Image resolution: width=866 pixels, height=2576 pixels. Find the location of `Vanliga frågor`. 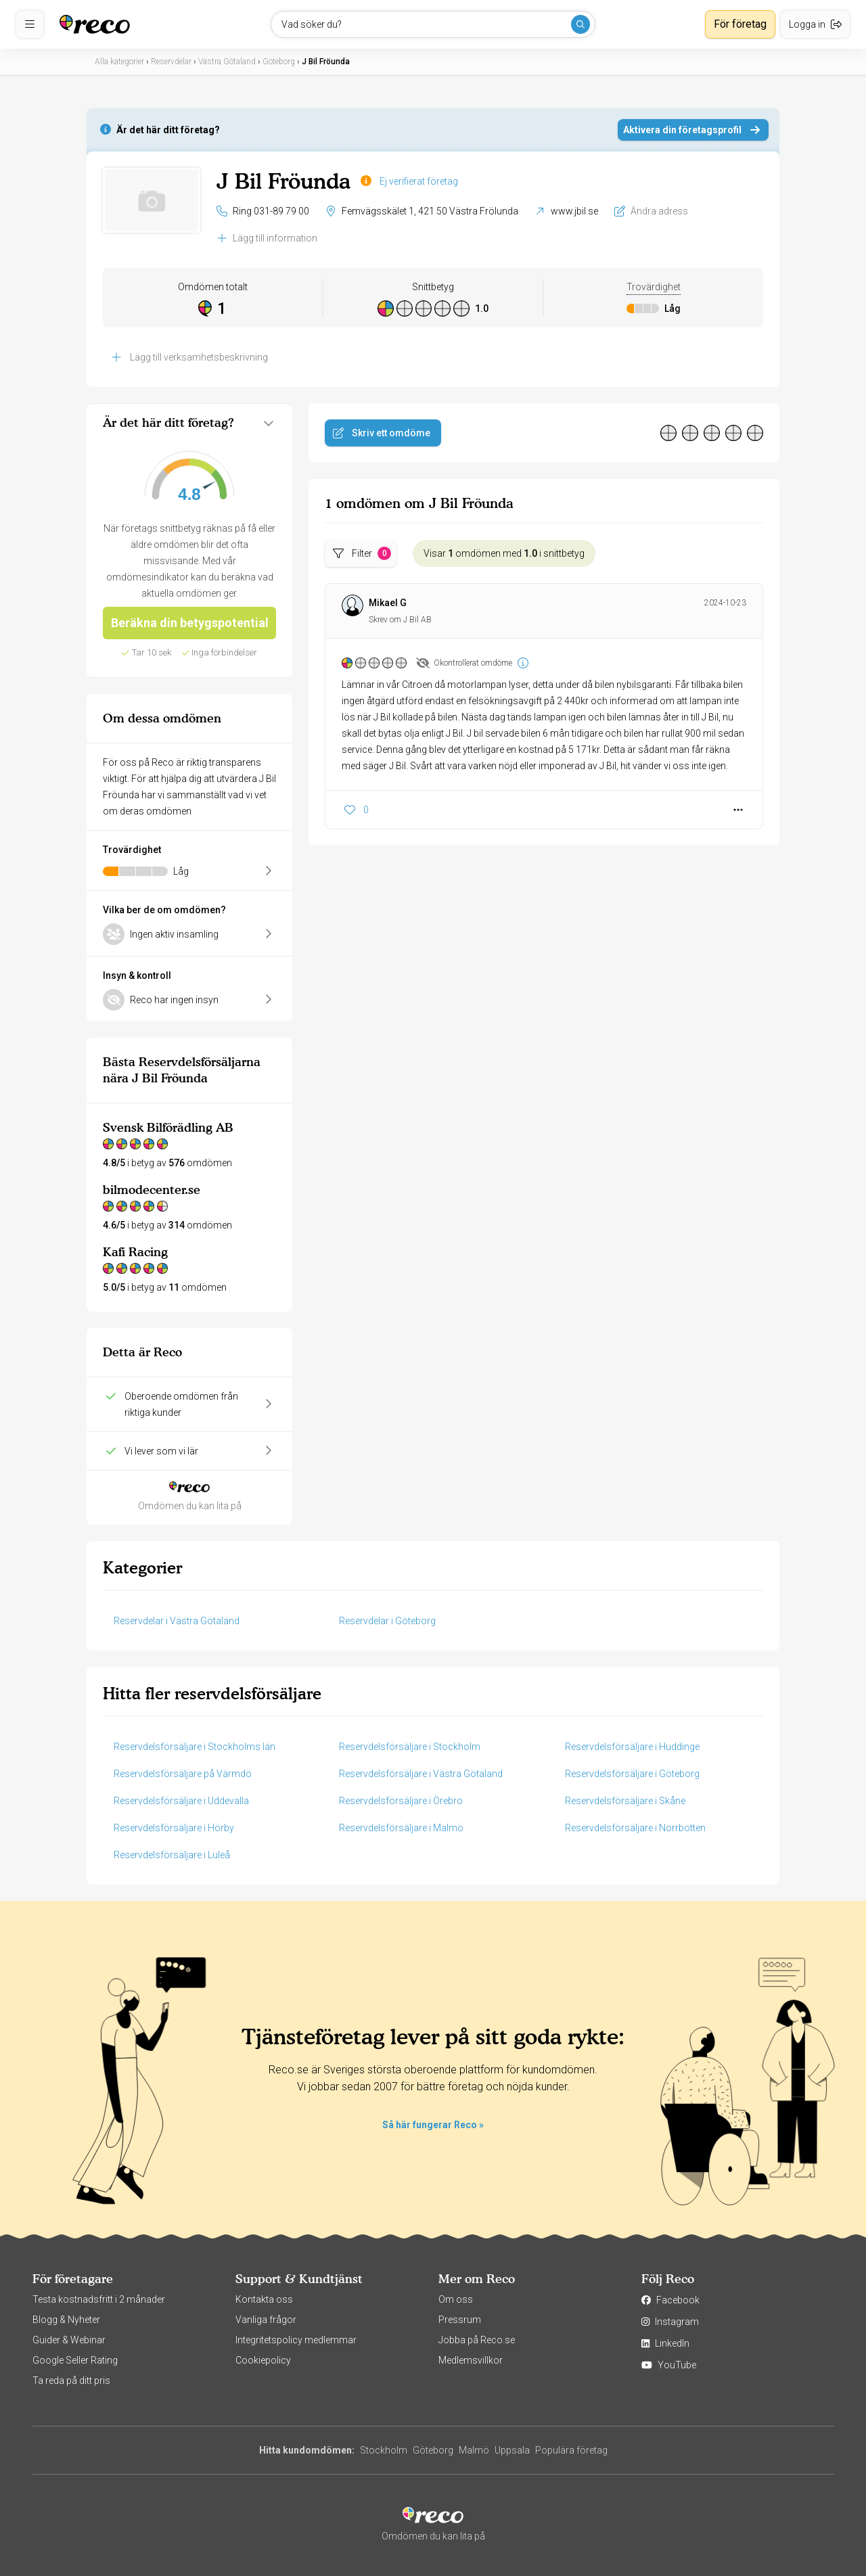

Vanliga frågor is located at coordinates (265, 2319).